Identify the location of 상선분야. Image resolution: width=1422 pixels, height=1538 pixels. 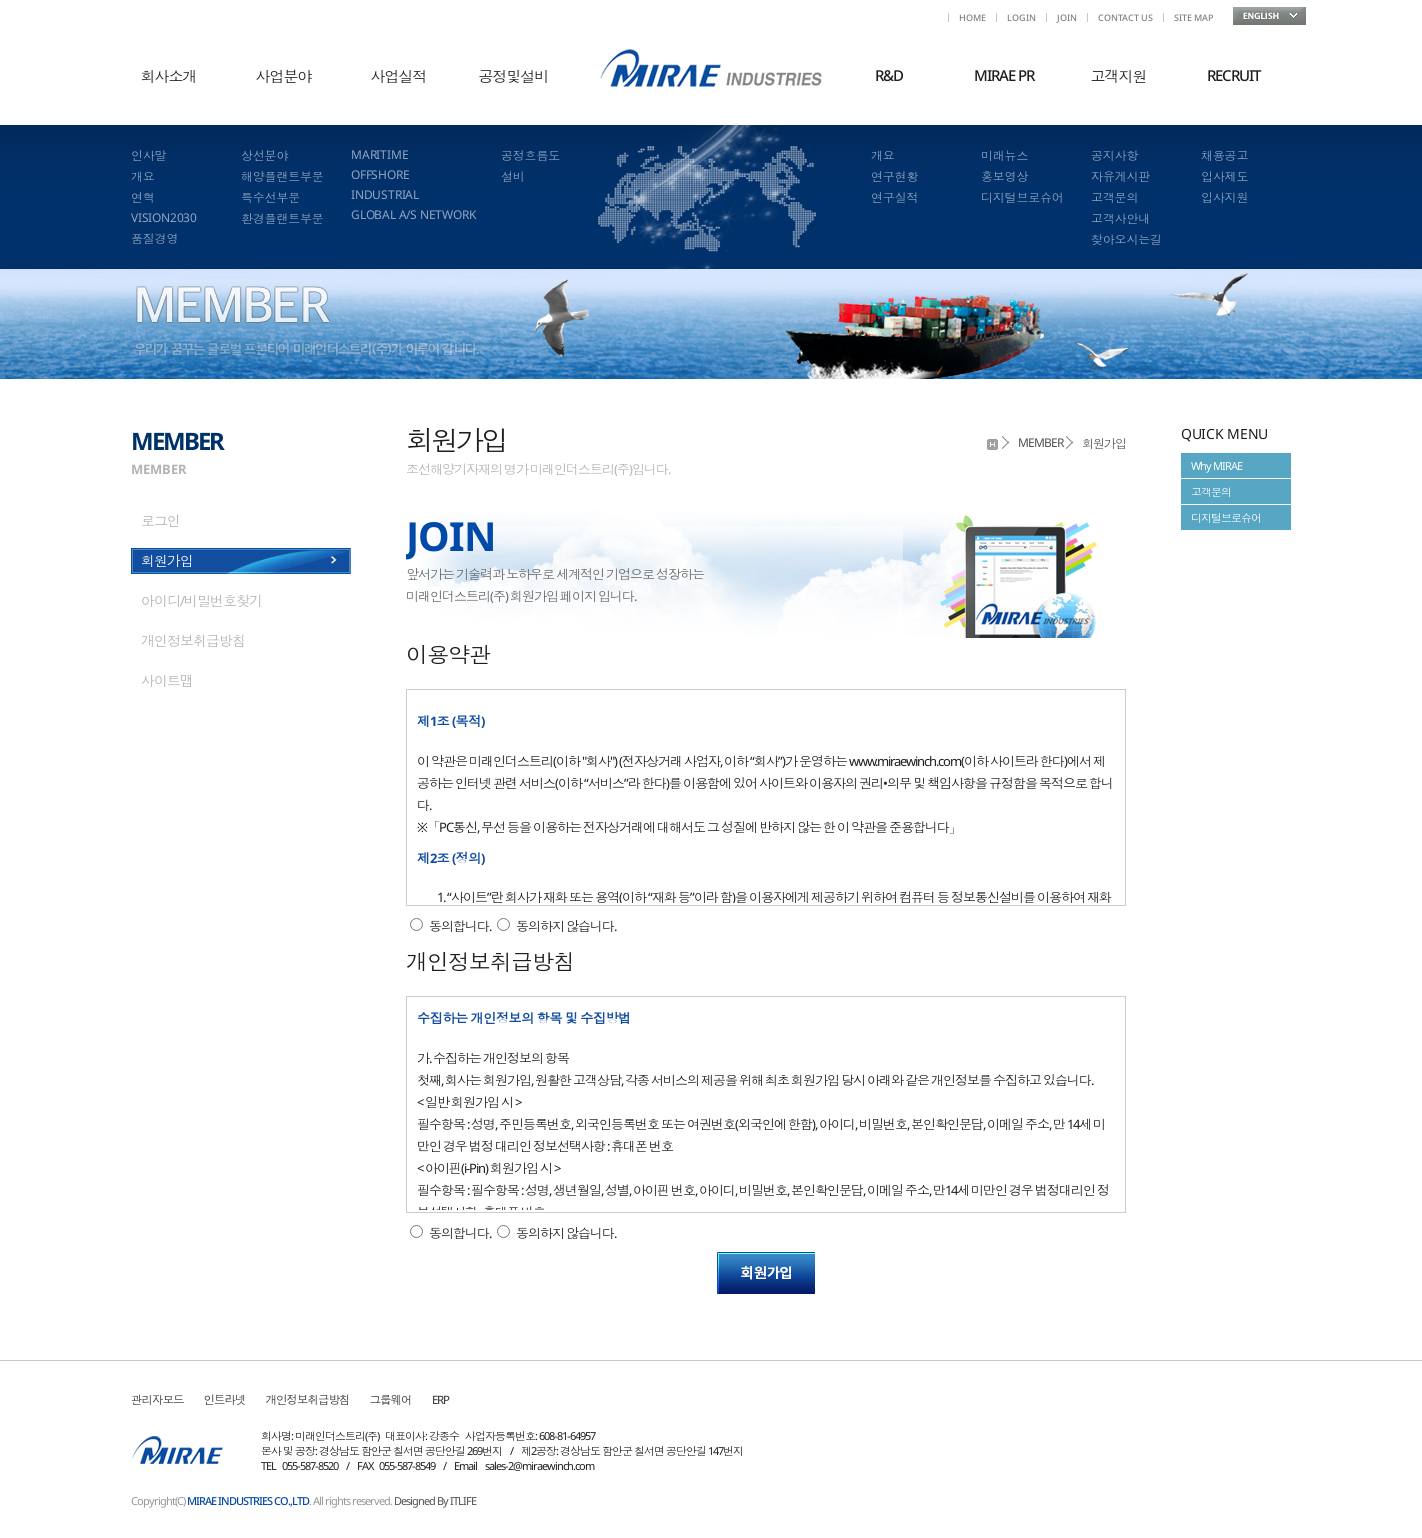
(264, 155).